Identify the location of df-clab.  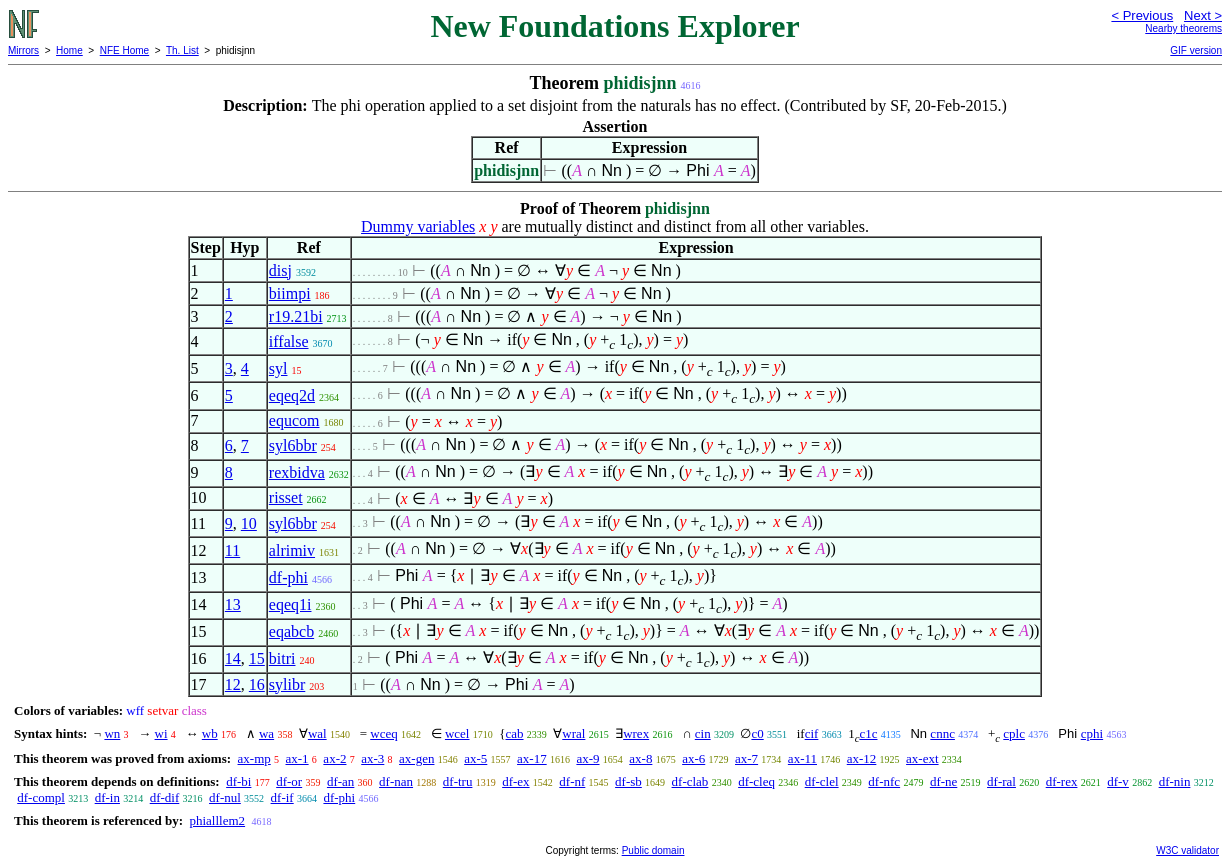
(690, 781).